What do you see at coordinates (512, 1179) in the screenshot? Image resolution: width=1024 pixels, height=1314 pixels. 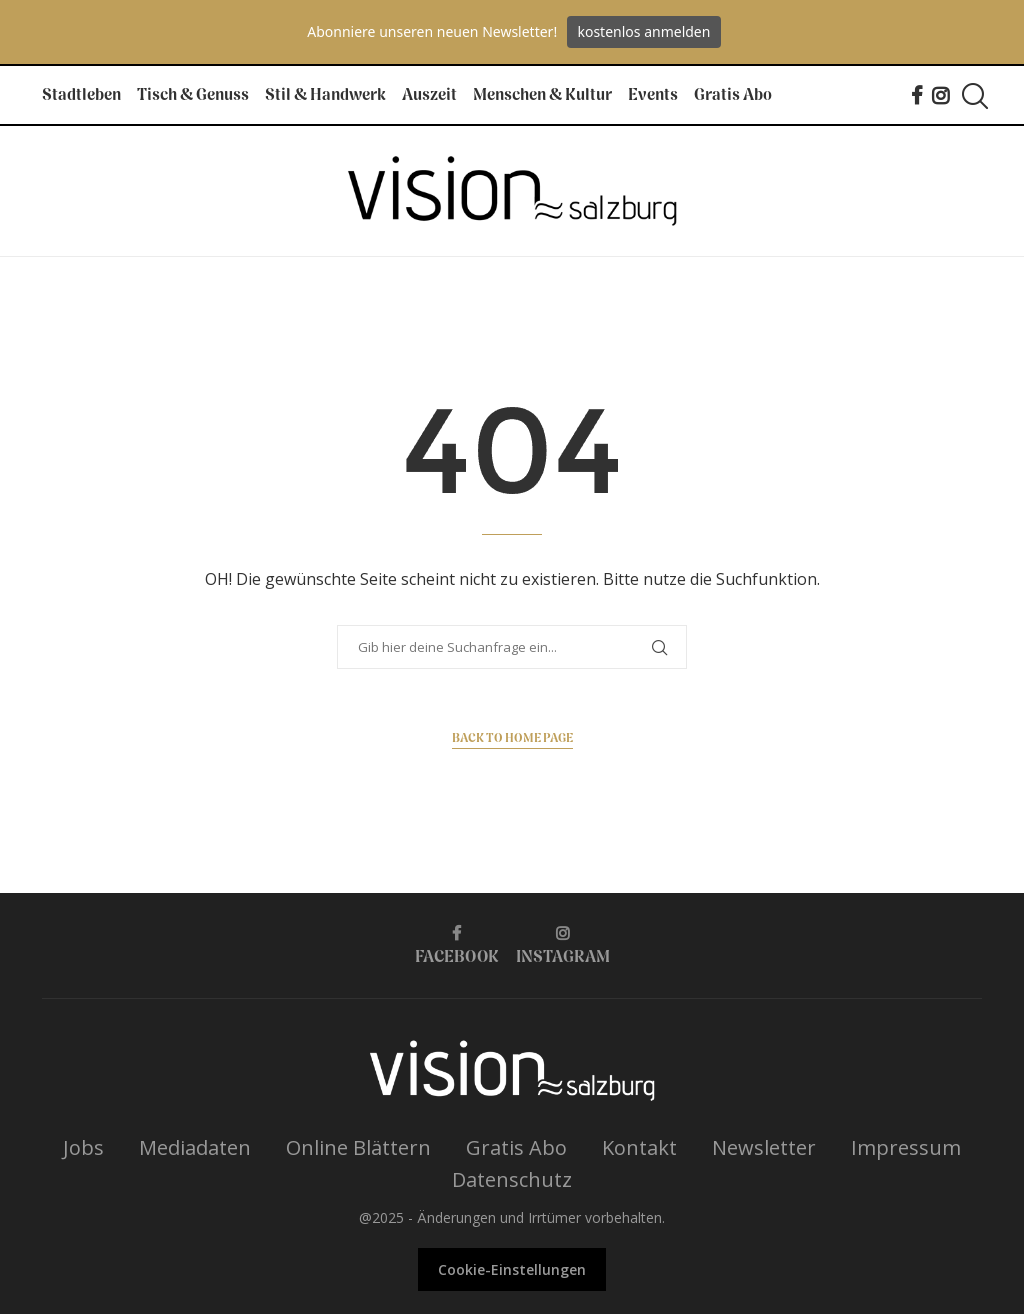 I see `Datenschutz` at bounding box center [512, 1179].